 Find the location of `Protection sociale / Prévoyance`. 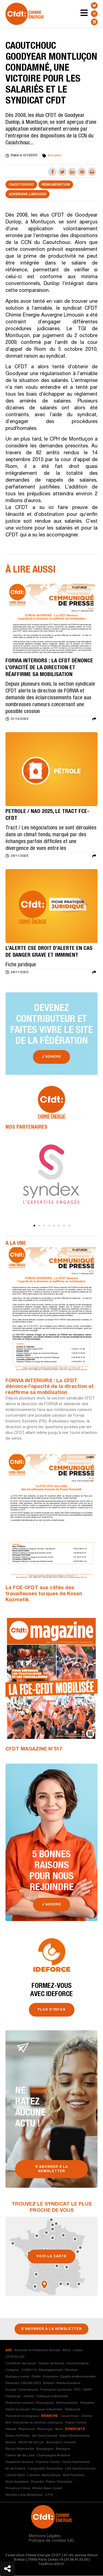

Protection sociale / Prévoyance is located at coordinates (29, 2403).